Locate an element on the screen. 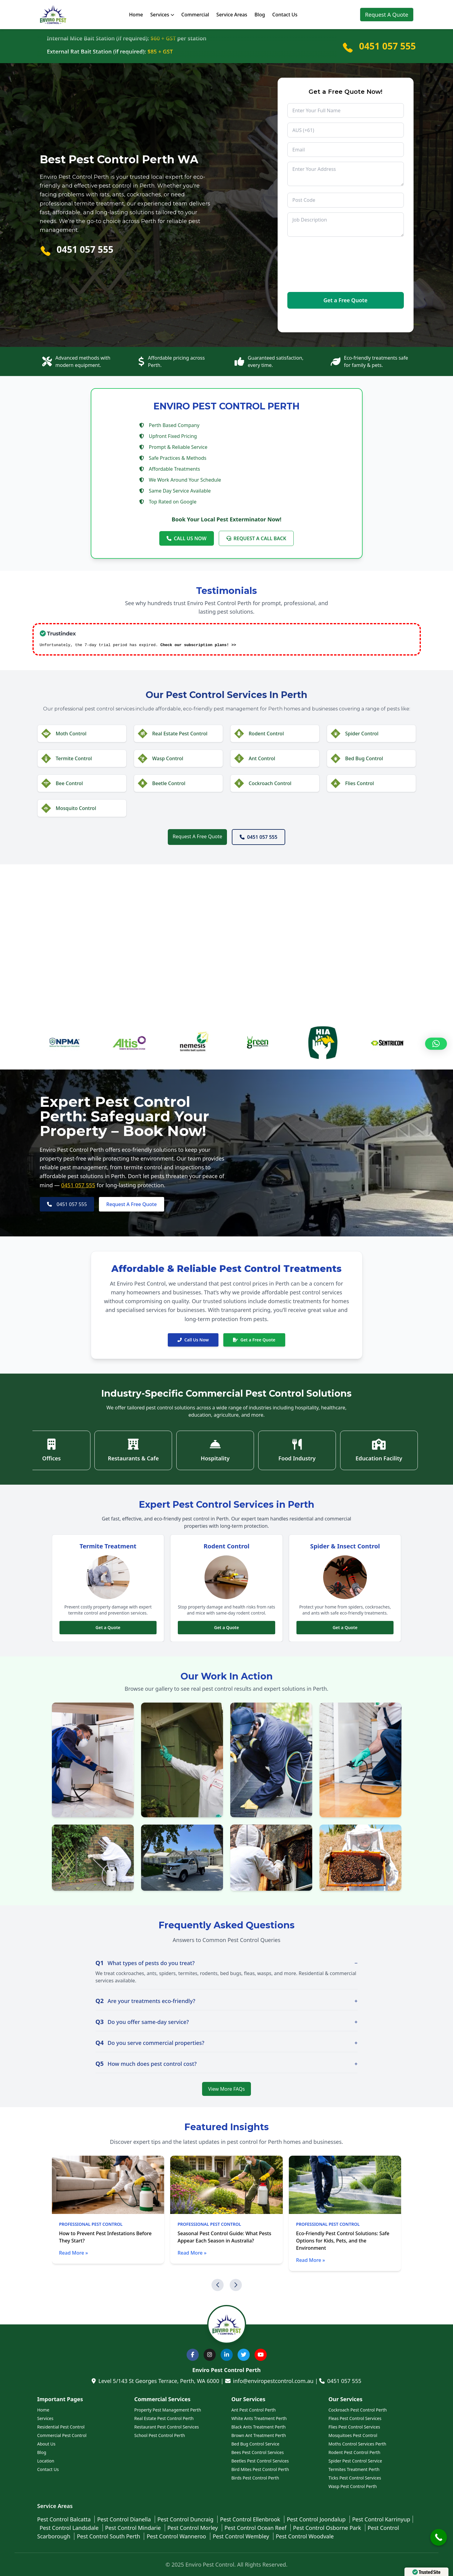 The height and width of the screenshot is (2576, 453). Blog is located at coordinates (260, 14).